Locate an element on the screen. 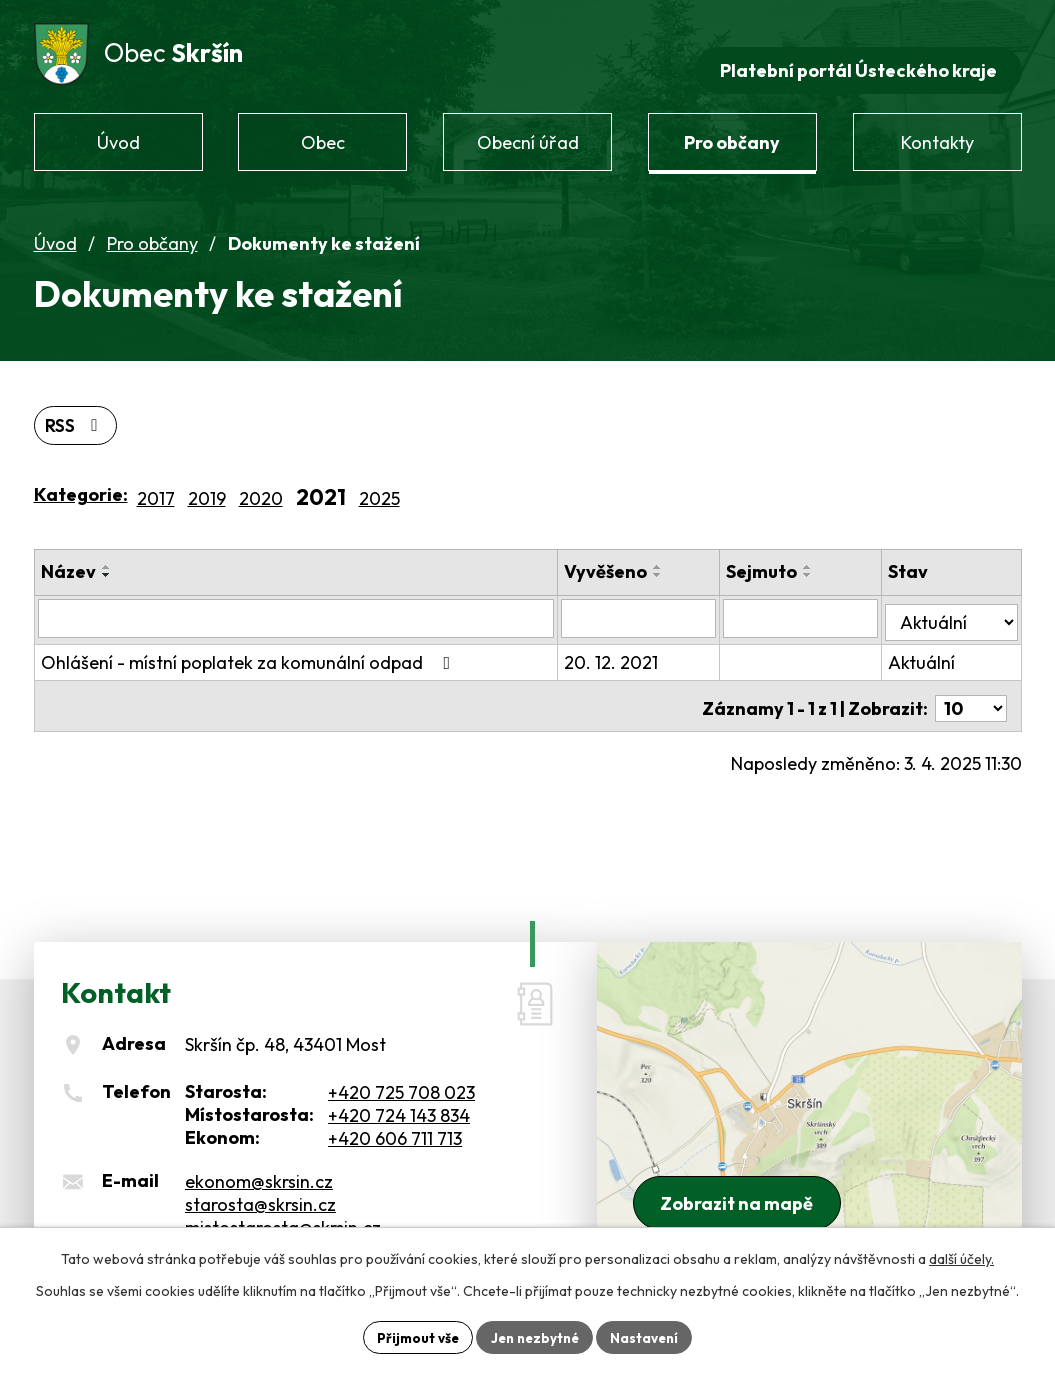  Kategorie: is located at coordinates (81, 480).